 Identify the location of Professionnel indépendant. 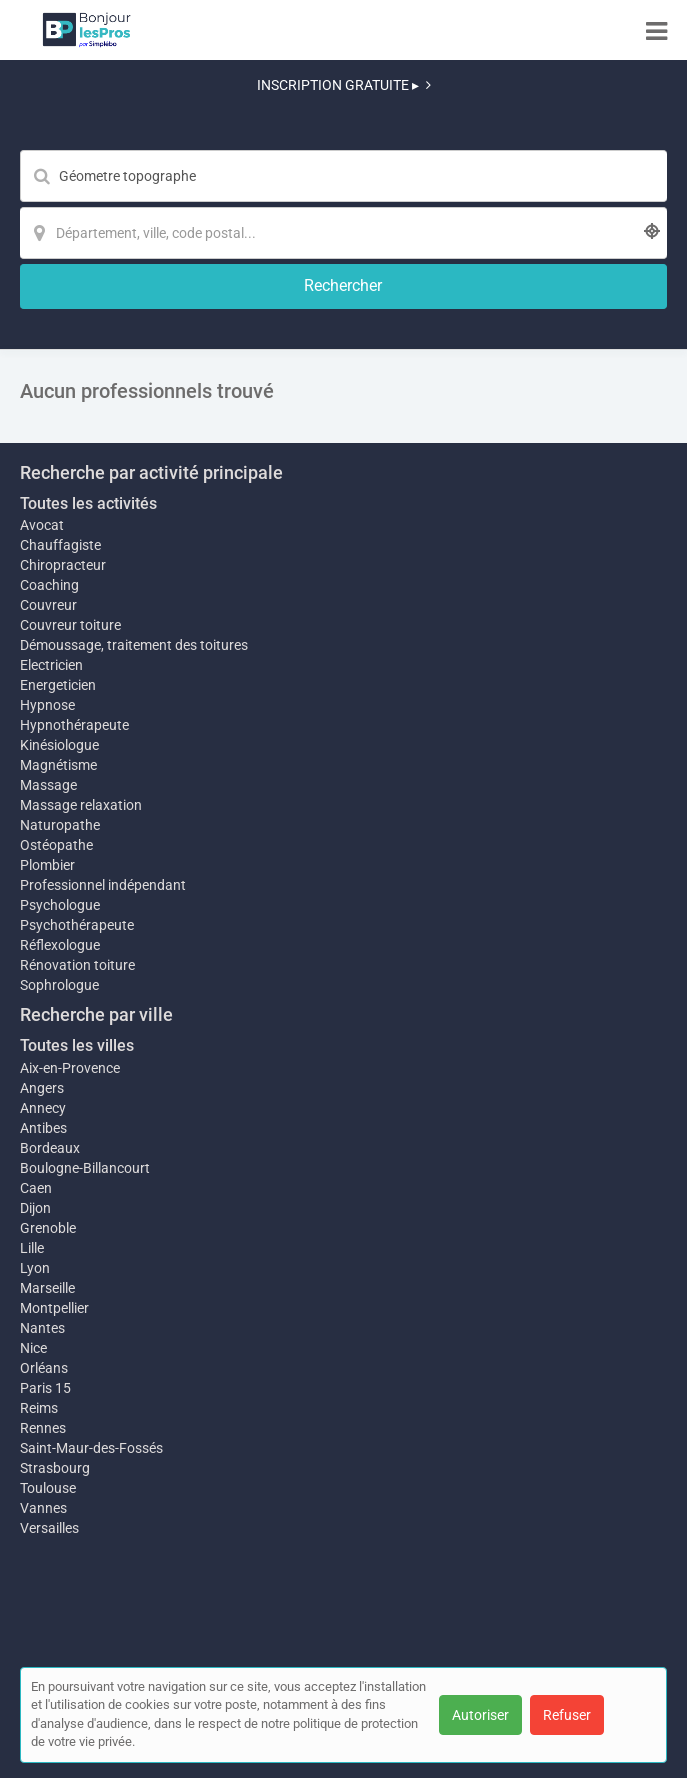
(103, 885).